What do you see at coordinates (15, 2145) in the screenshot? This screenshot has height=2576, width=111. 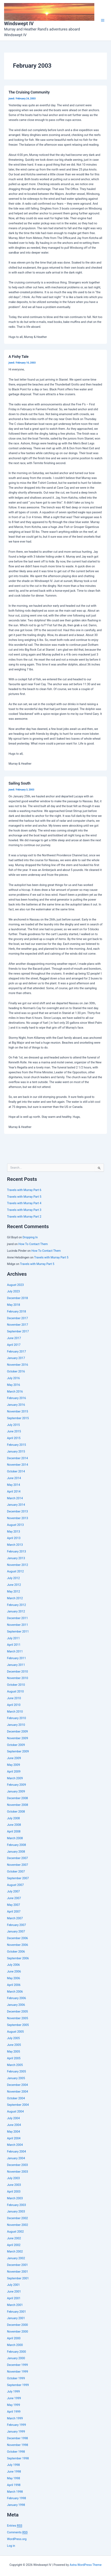 I see `March 2004` at bounding box center [15, 2145].